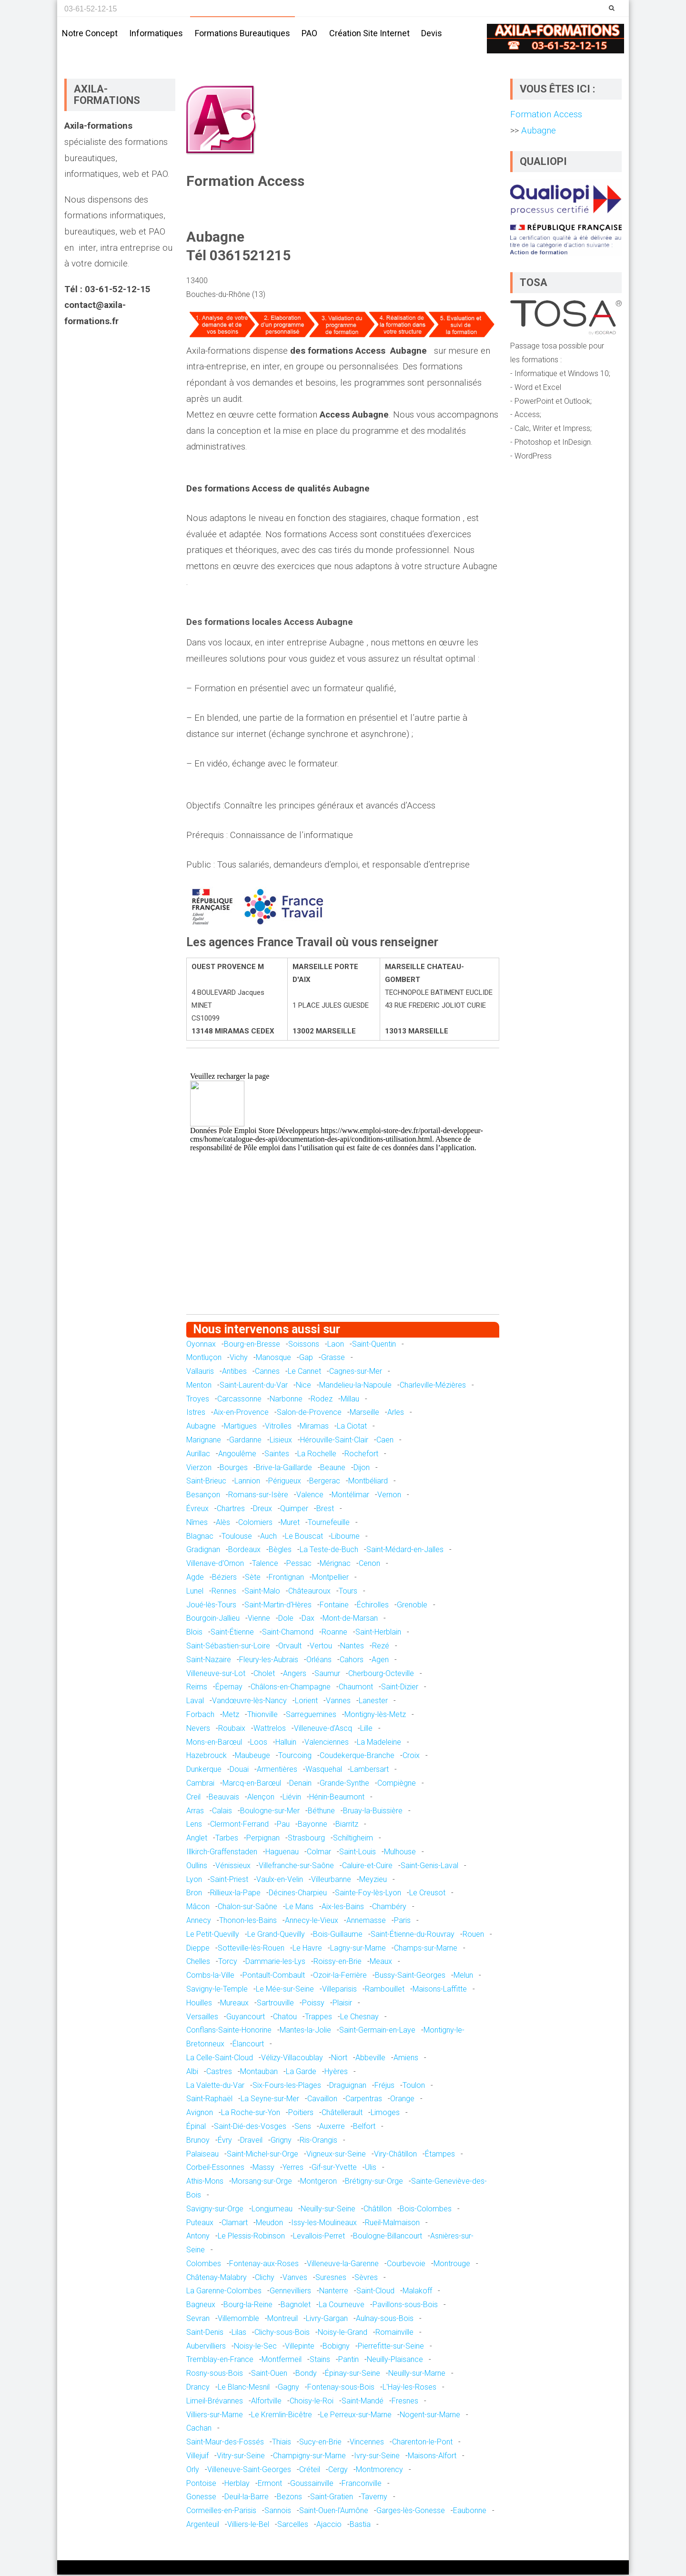 The width and height of the screenshot is (686, 2576). I want to click on Istres, so click(195, 1413).